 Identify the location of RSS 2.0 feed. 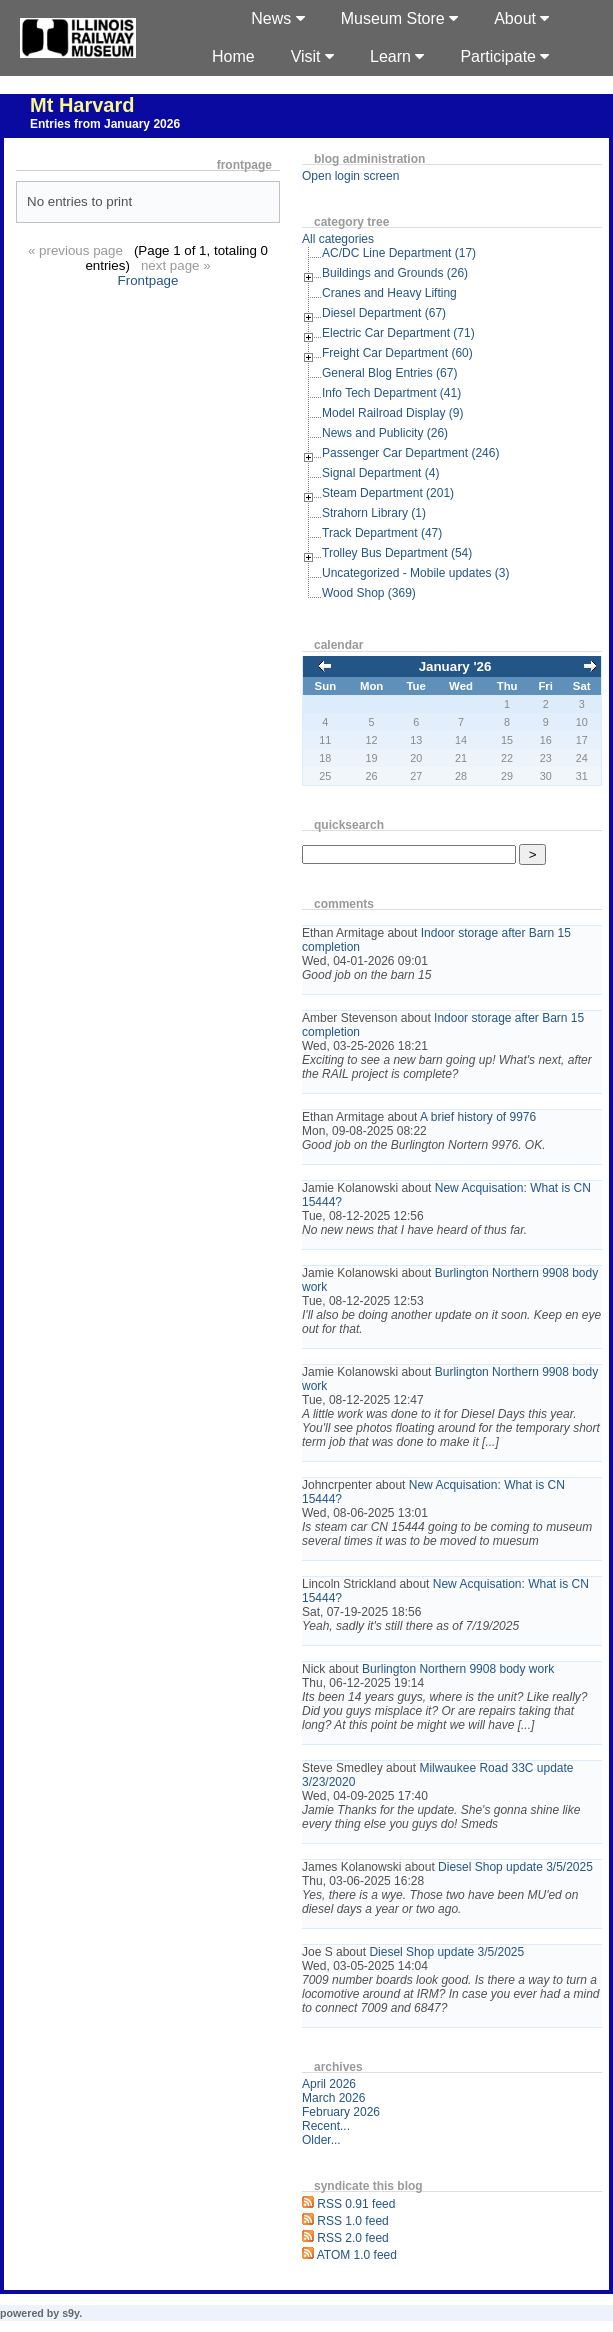
(352, 2238).